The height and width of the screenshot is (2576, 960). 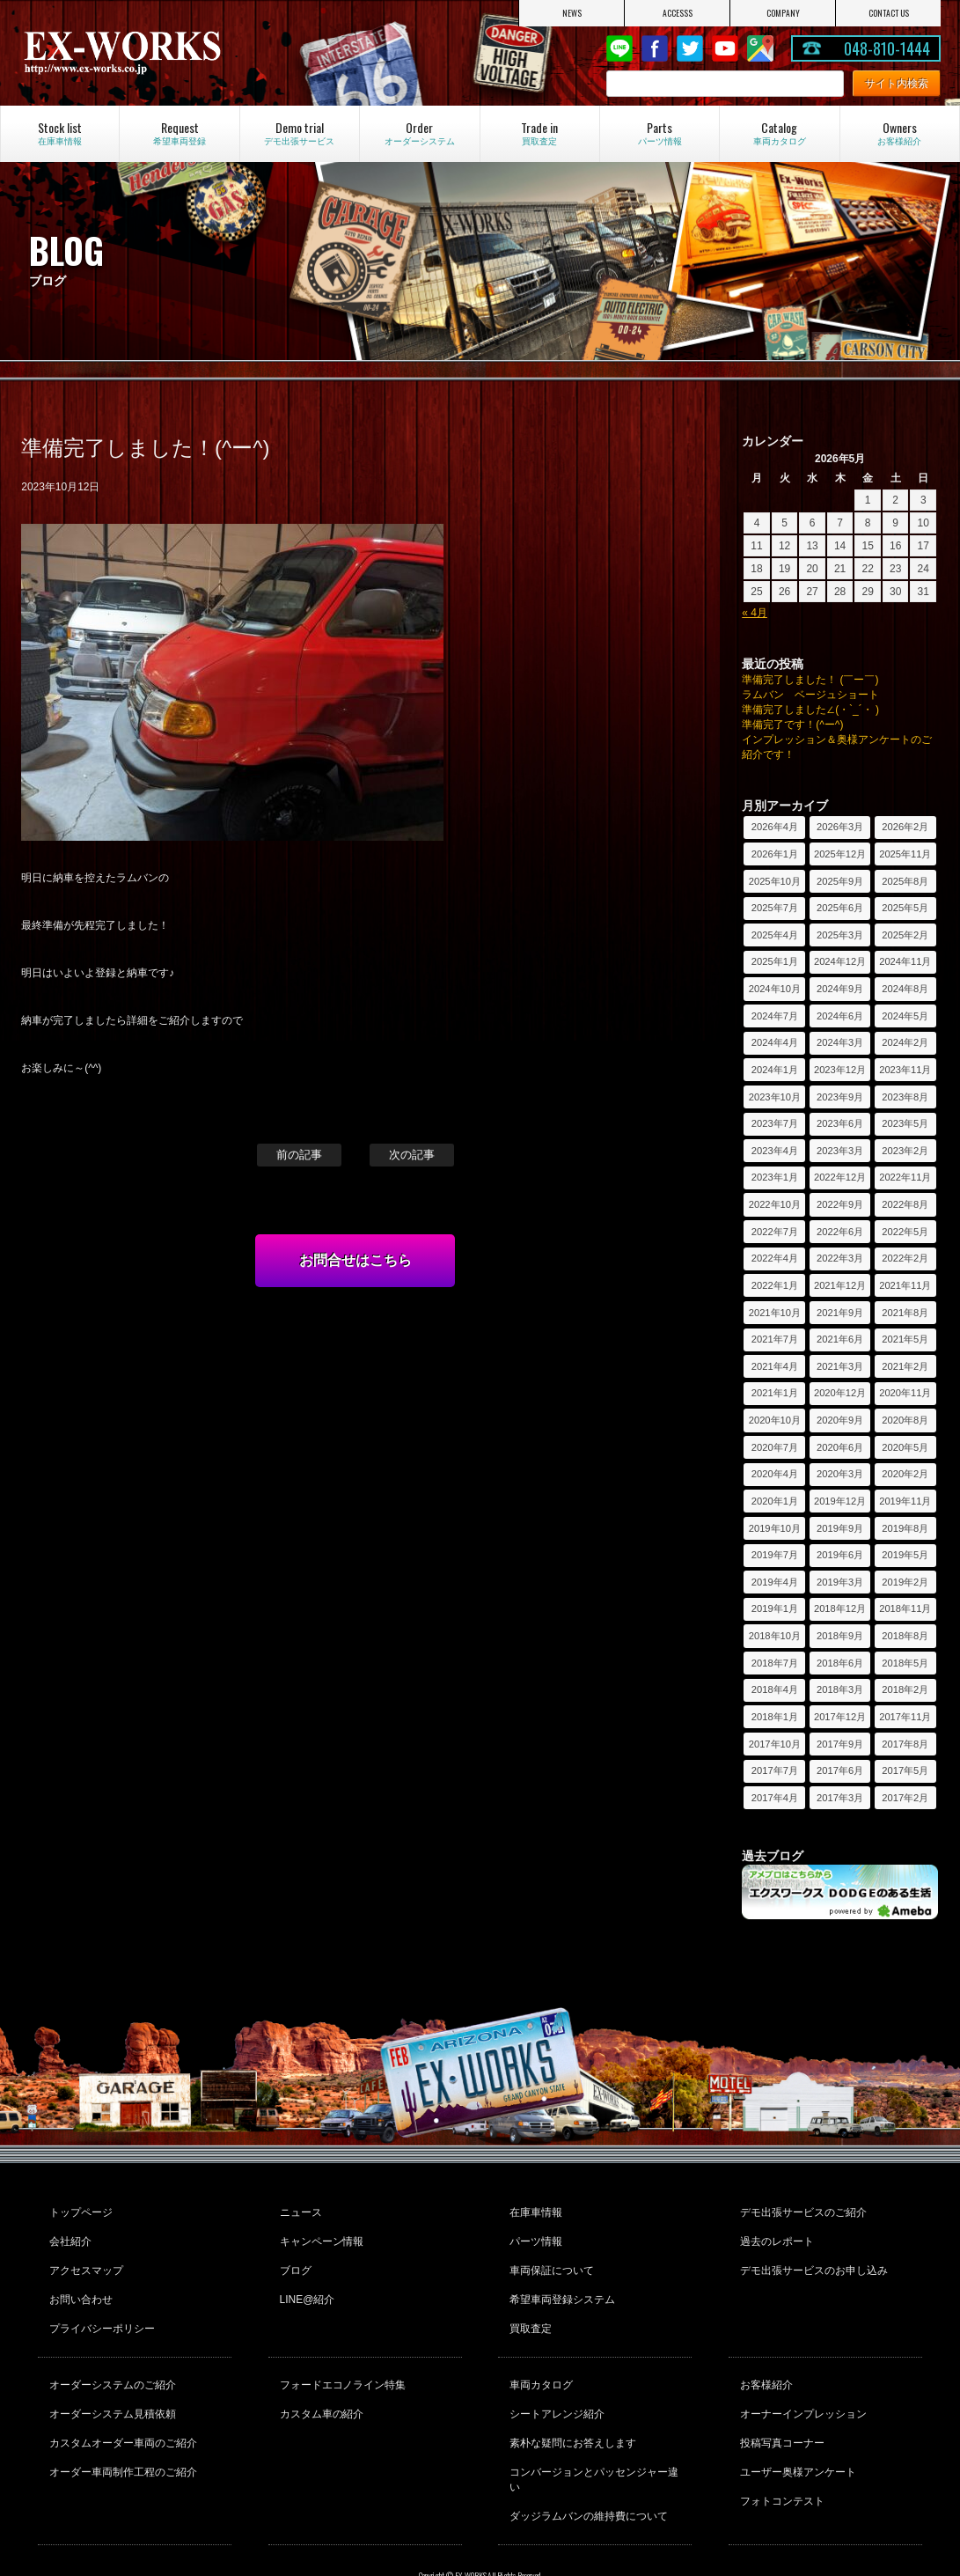 I want to click on 2021年2月, so click(x=905, y=1366).